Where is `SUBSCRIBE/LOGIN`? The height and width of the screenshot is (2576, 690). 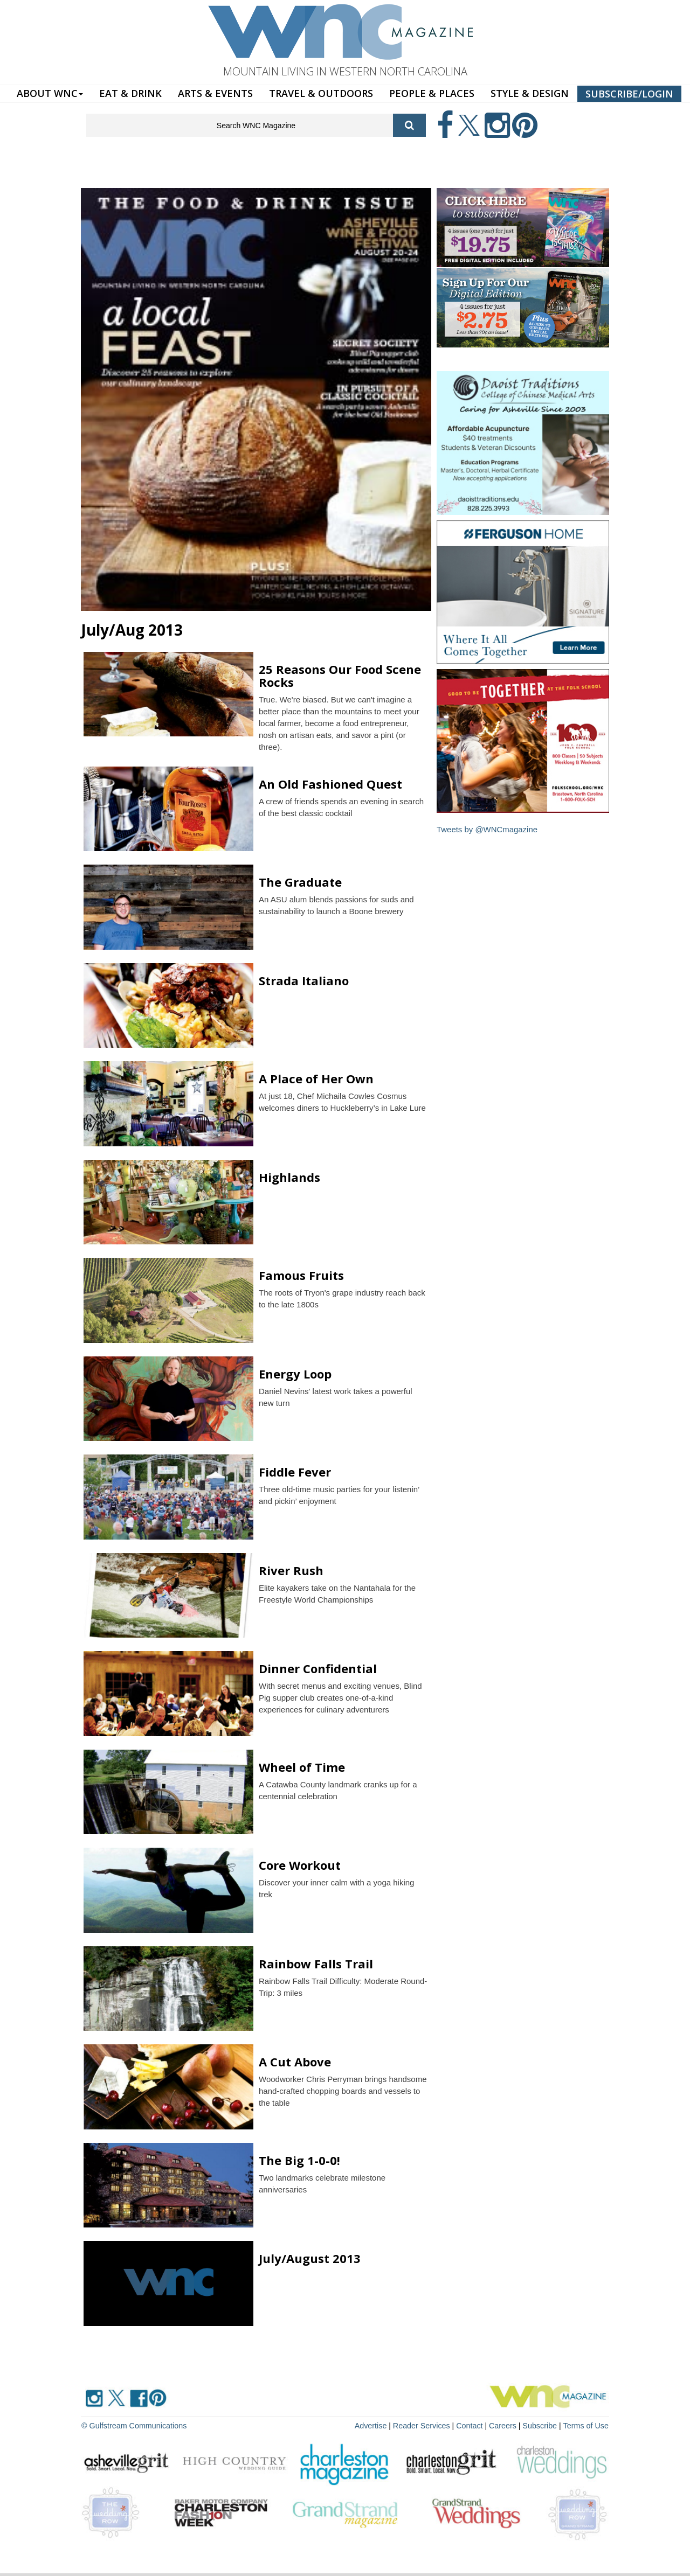 SUBSCRIBE/LOGIN is located at coordinates (629, 93).